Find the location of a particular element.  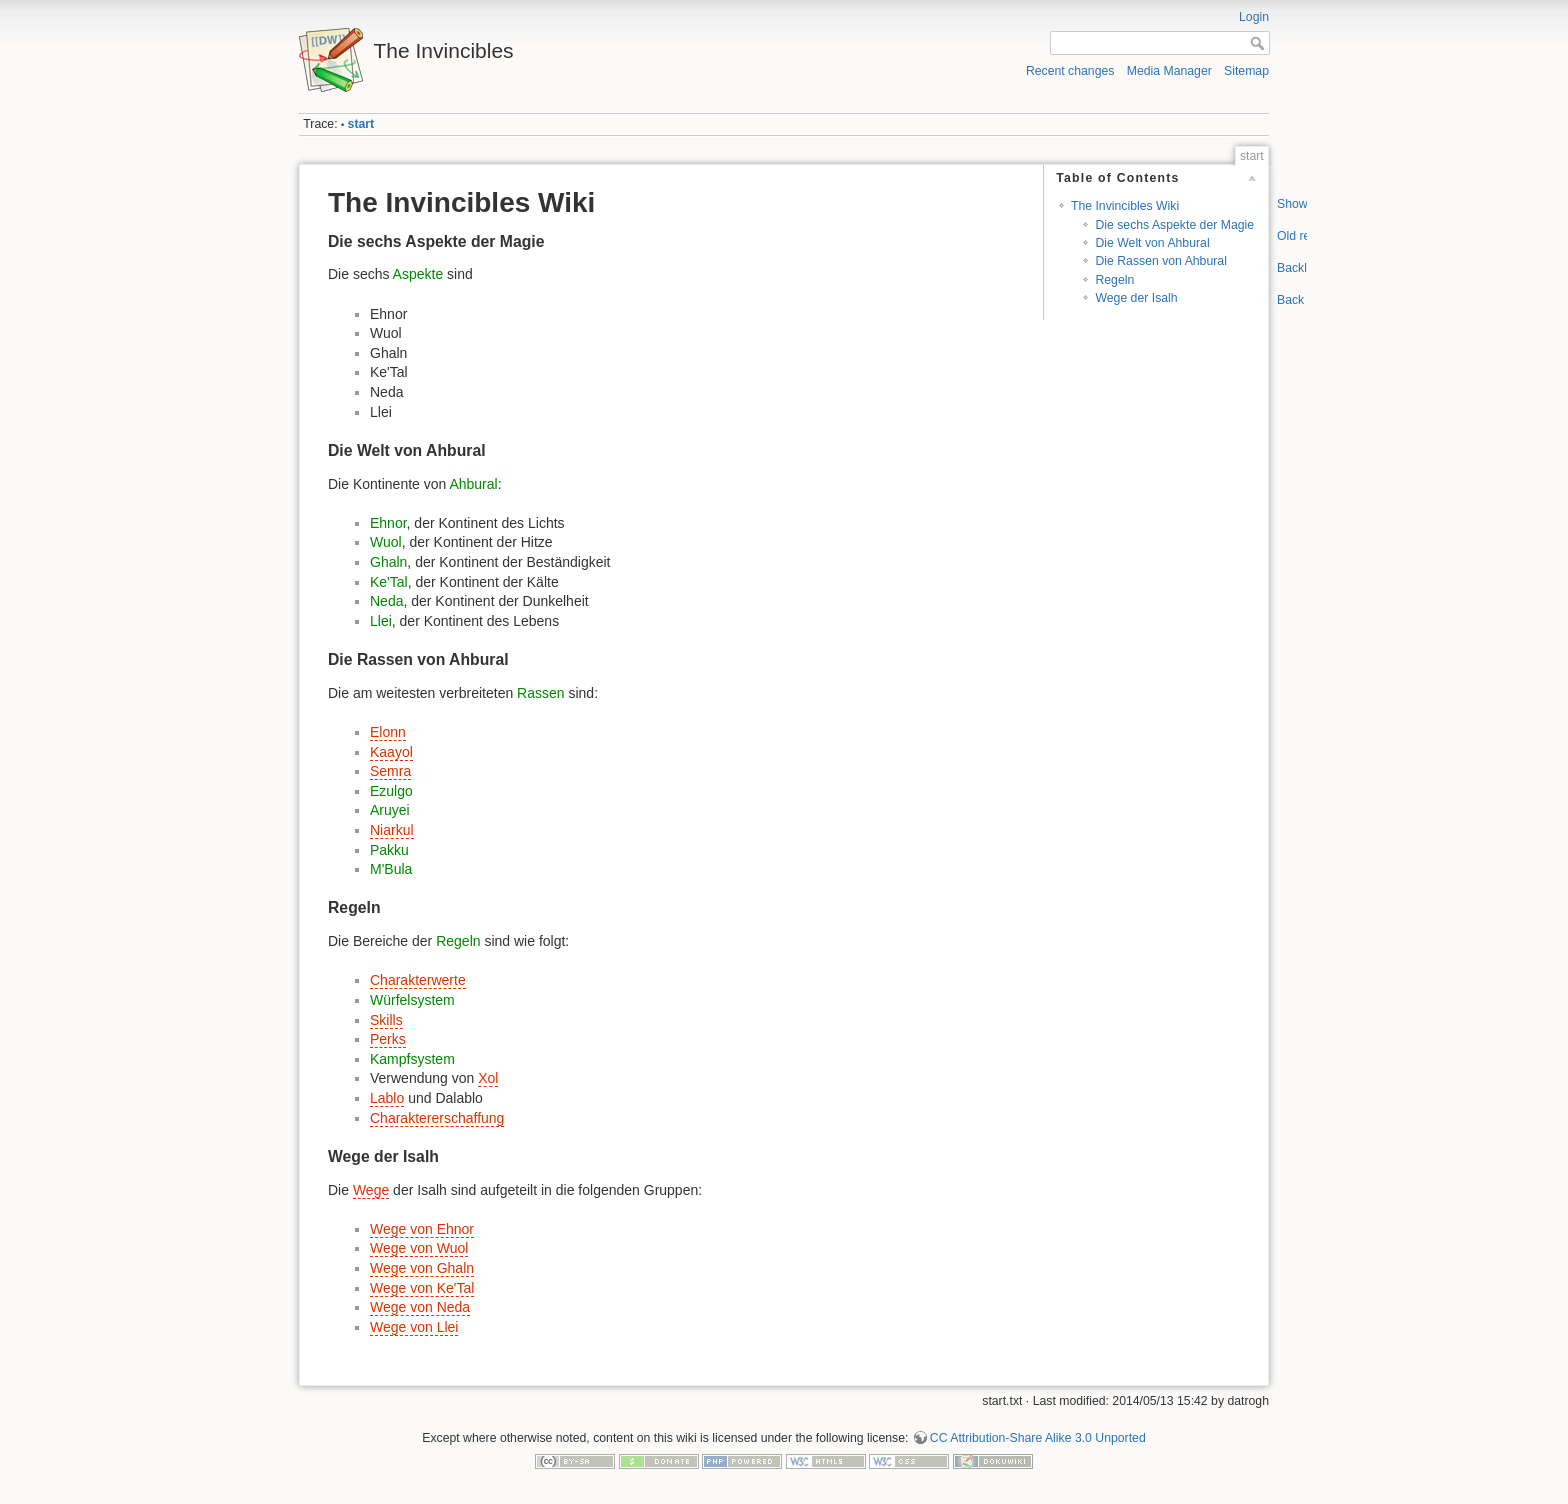

Aruyei is located at coordinates (390, 810).